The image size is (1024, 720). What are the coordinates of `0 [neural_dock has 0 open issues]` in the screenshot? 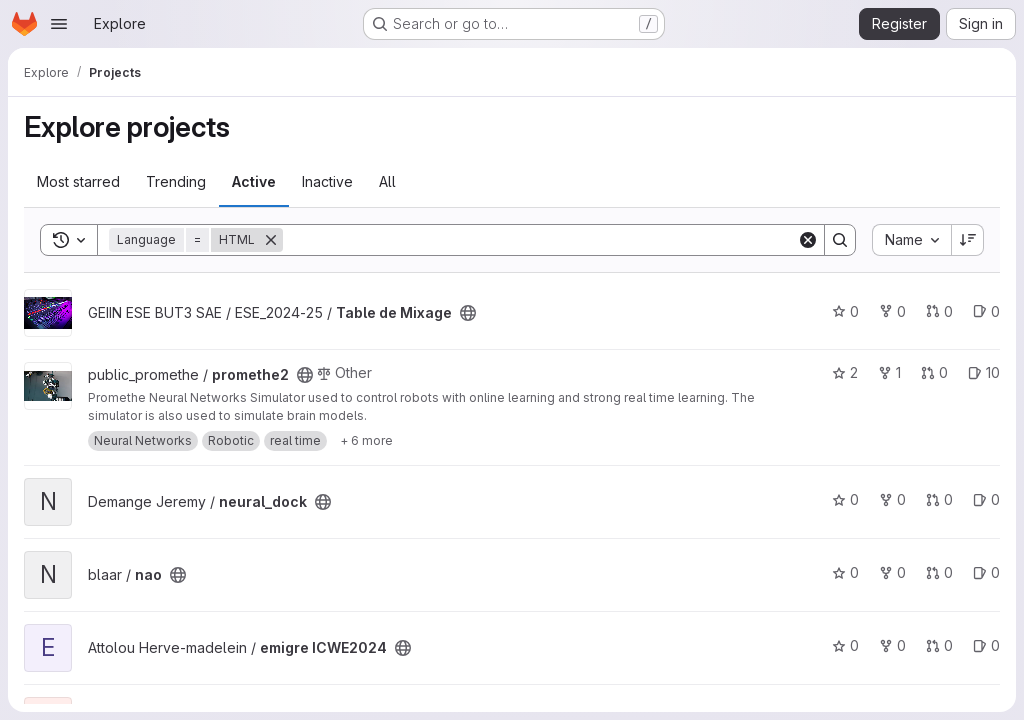 It's located at (986, 499).